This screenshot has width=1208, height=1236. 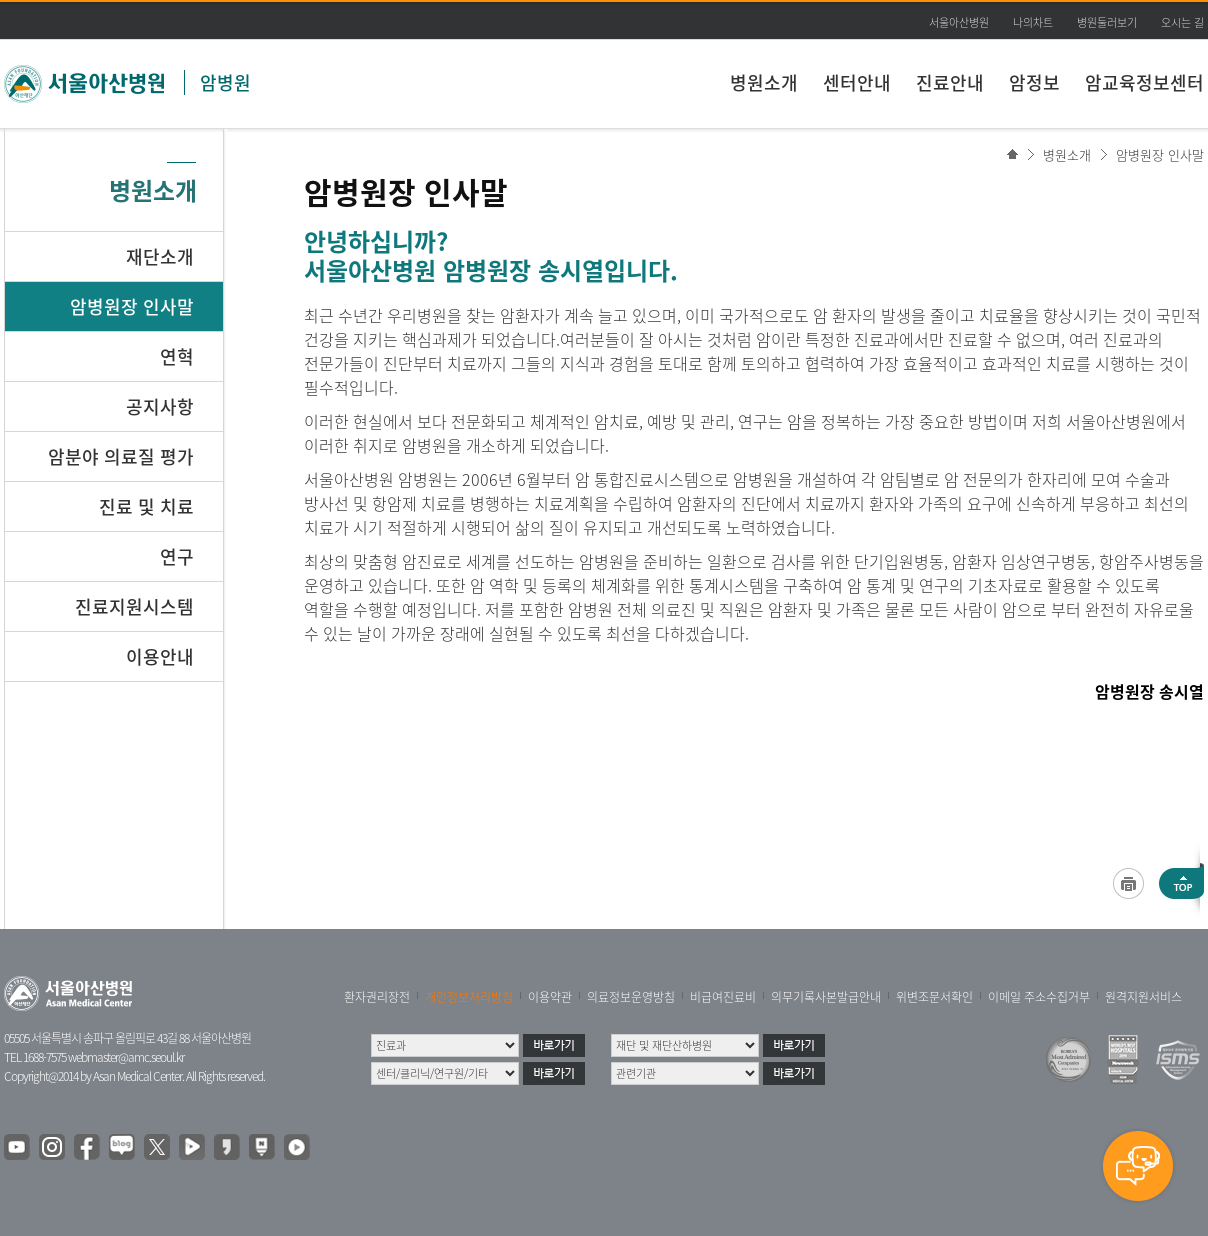 What do you see at coordinates (723, 997) in the screenshot?
I see `비급여진료비` at bounding box center [723, 997].